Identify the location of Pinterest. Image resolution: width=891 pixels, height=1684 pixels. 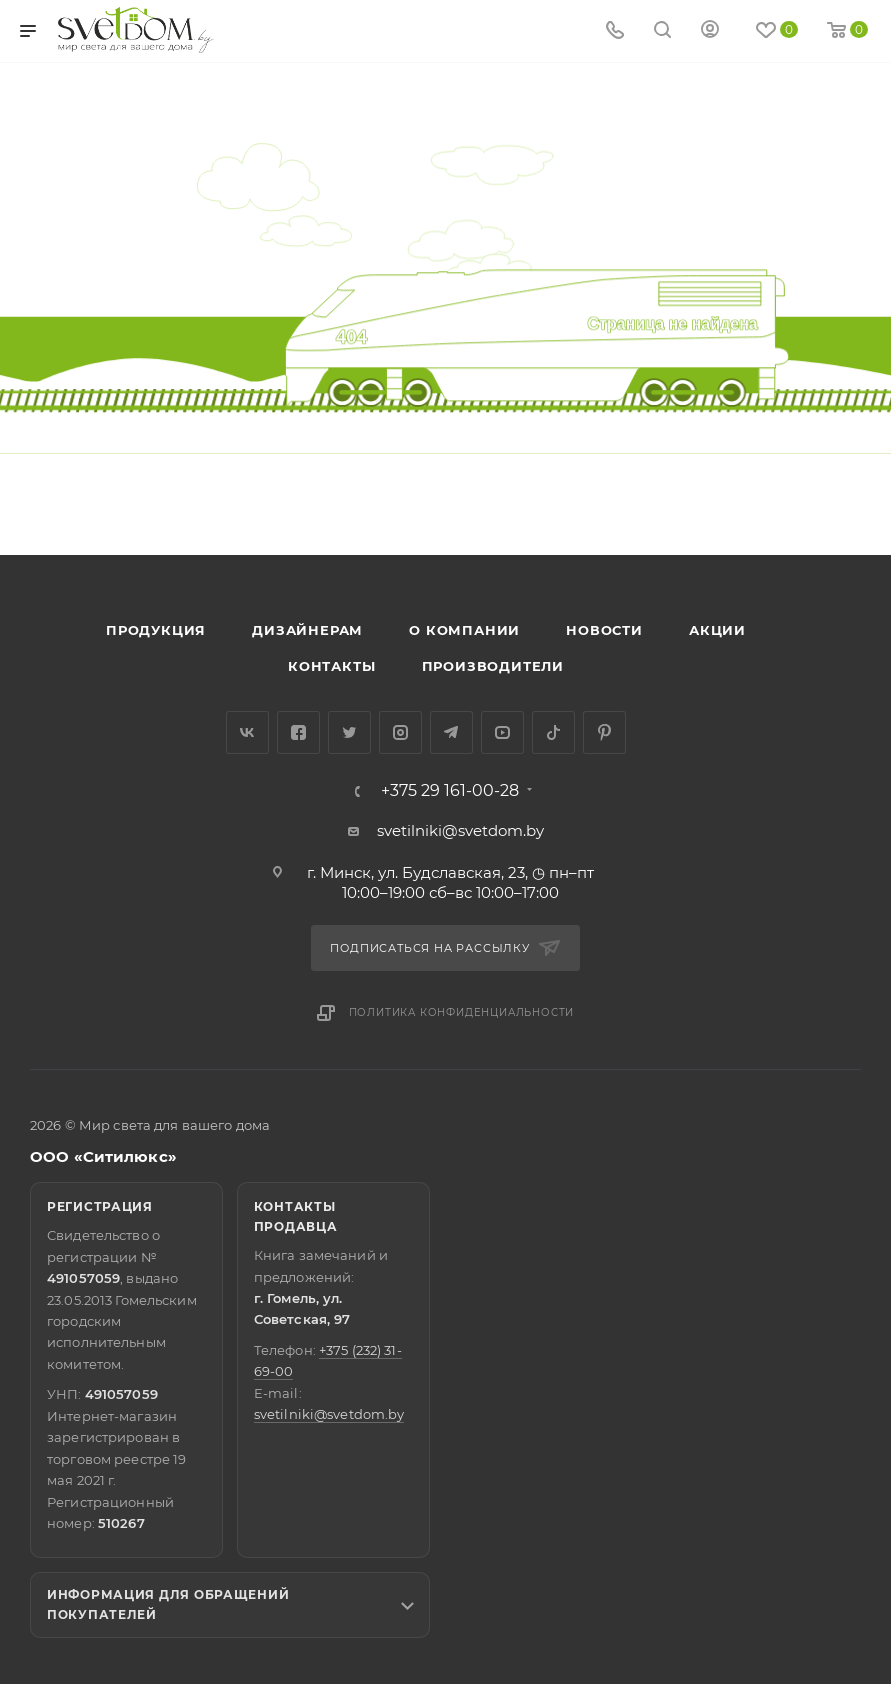
(604, 732).